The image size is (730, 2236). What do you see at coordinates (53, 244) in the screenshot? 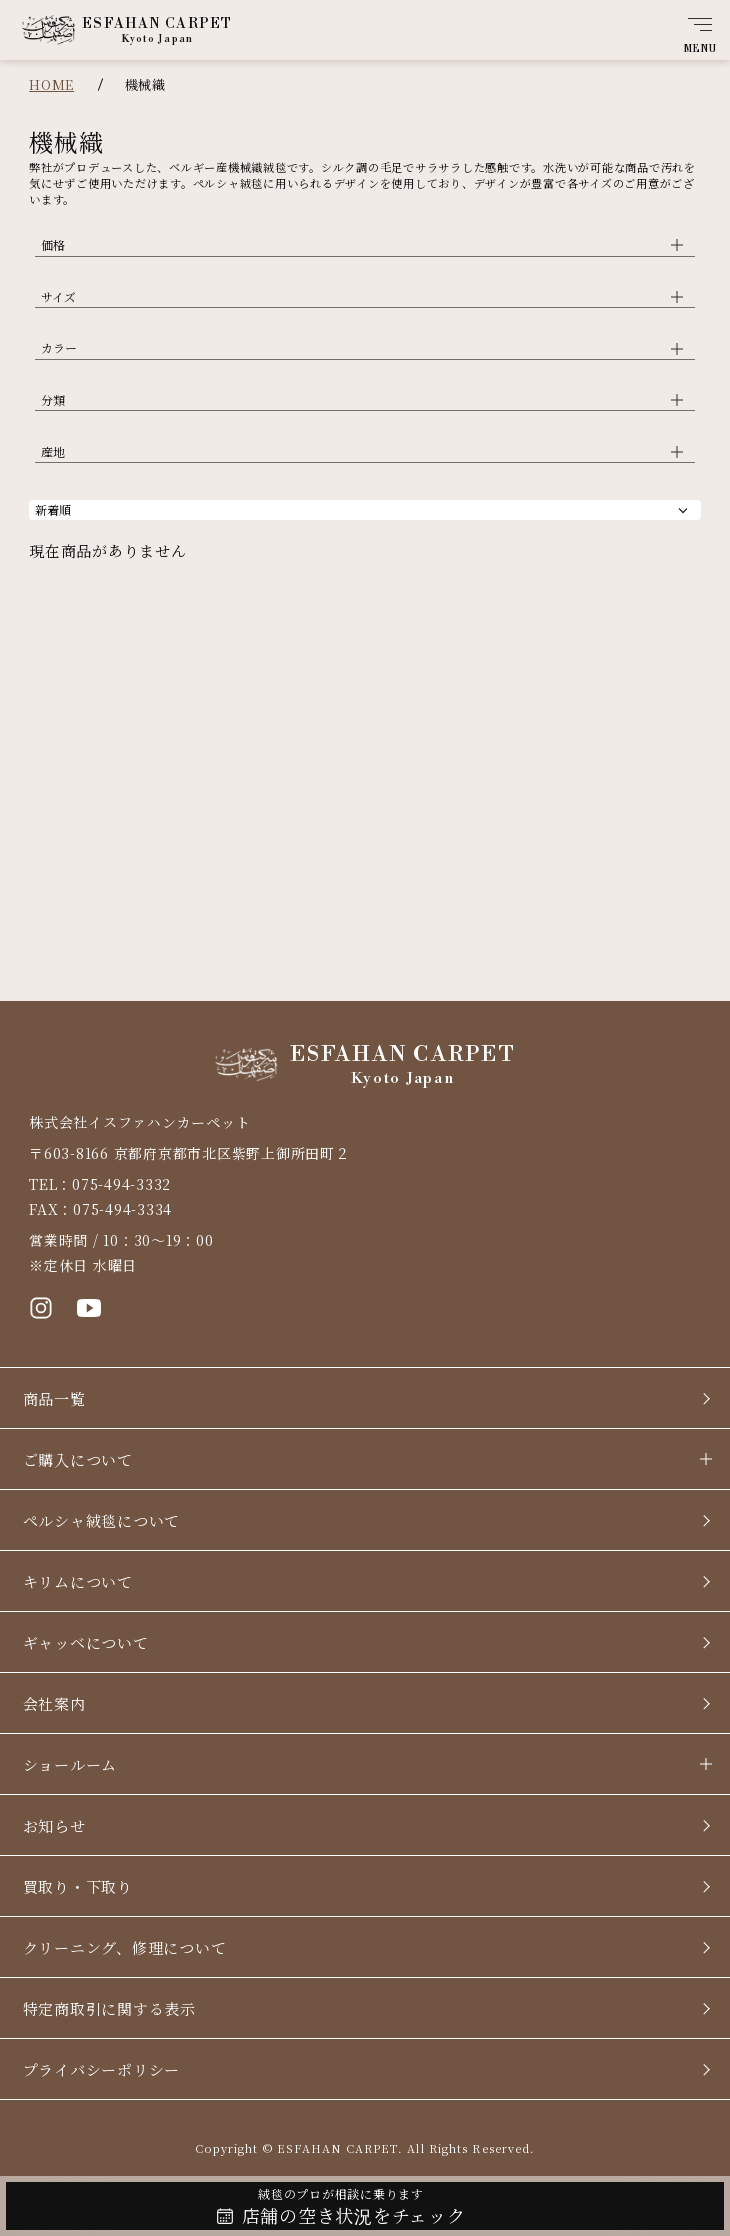
I see `価格` at bounding box center [53, 244].